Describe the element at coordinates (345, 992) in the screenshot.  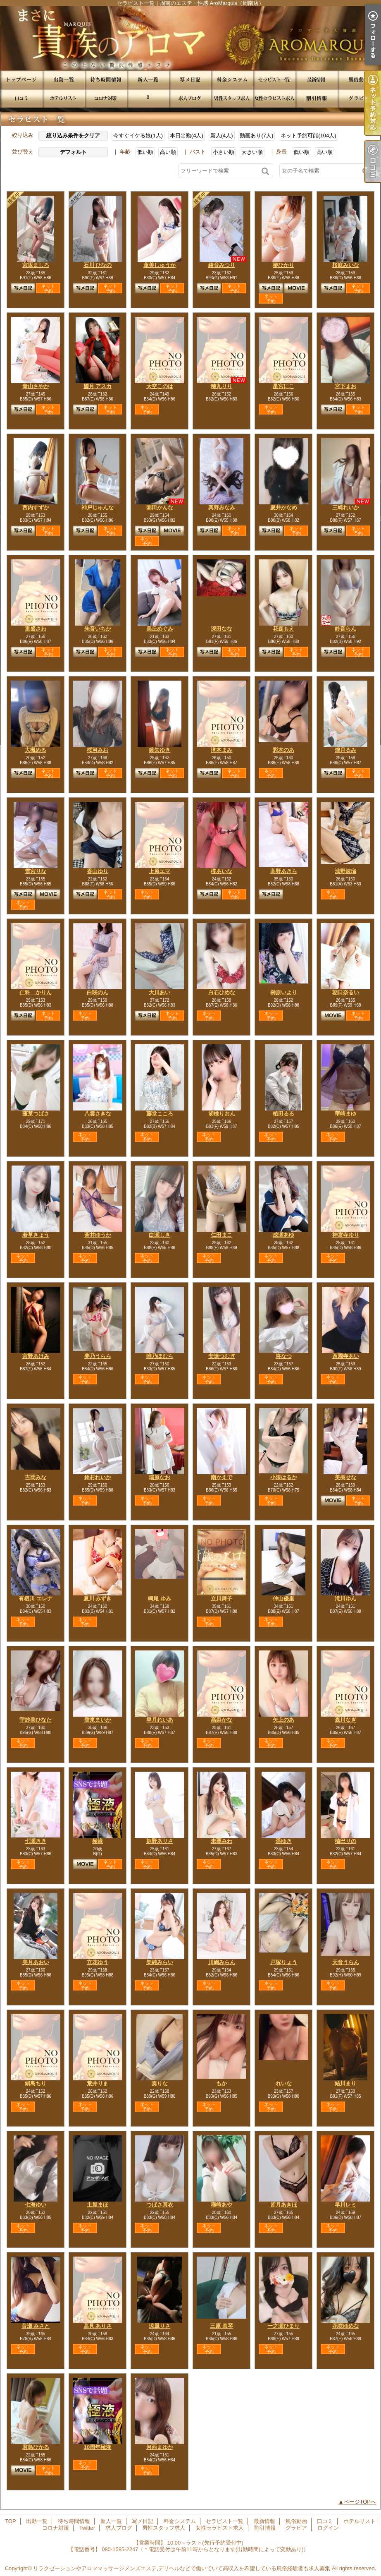
I see `朝日奈るい` at that location.